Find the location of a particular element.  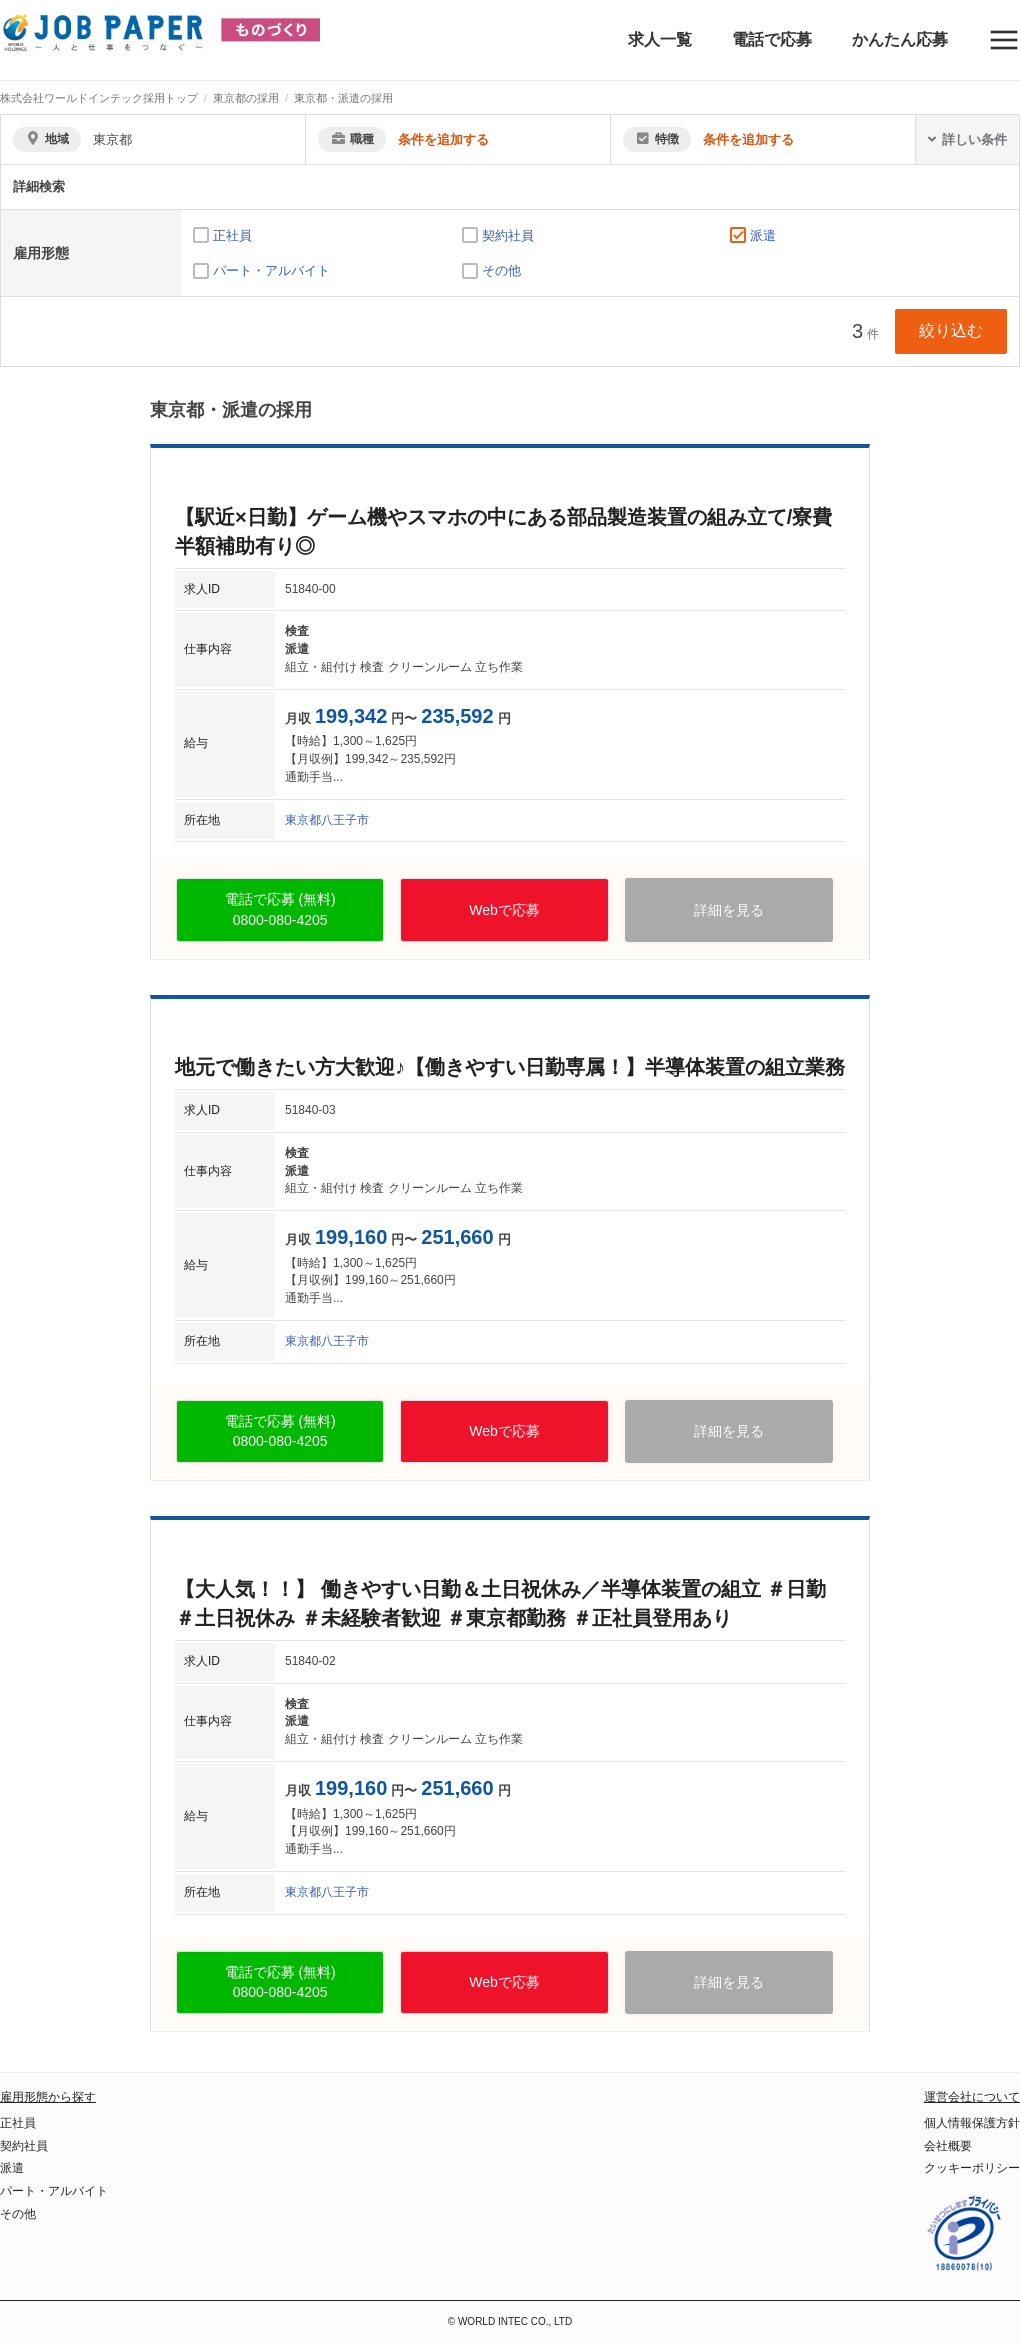

電話で応募 is located at coordinates (772, 39).